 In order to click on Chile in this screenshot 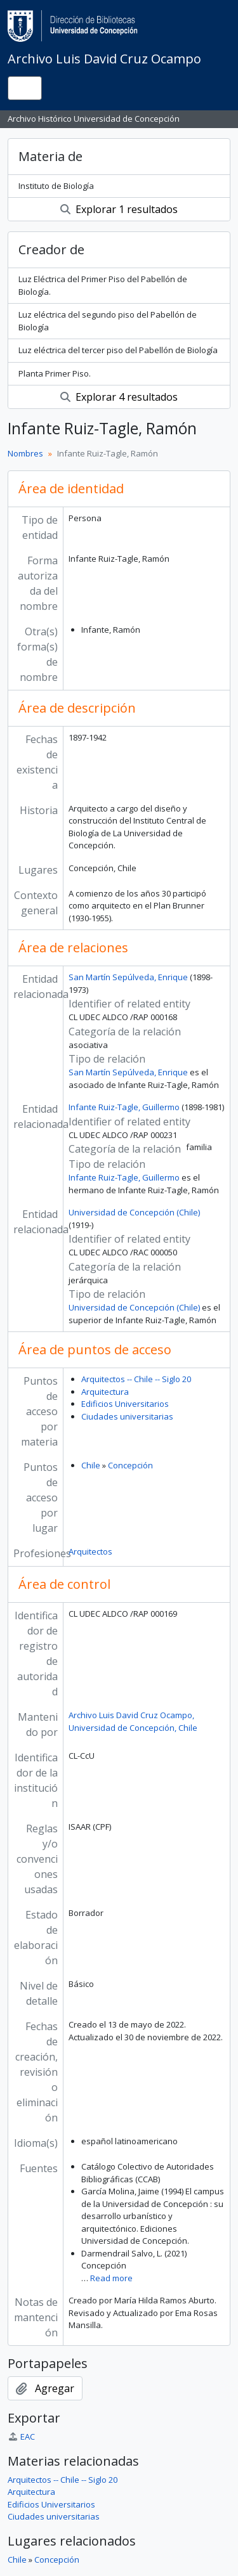, I will do `click(90, 1465)`.